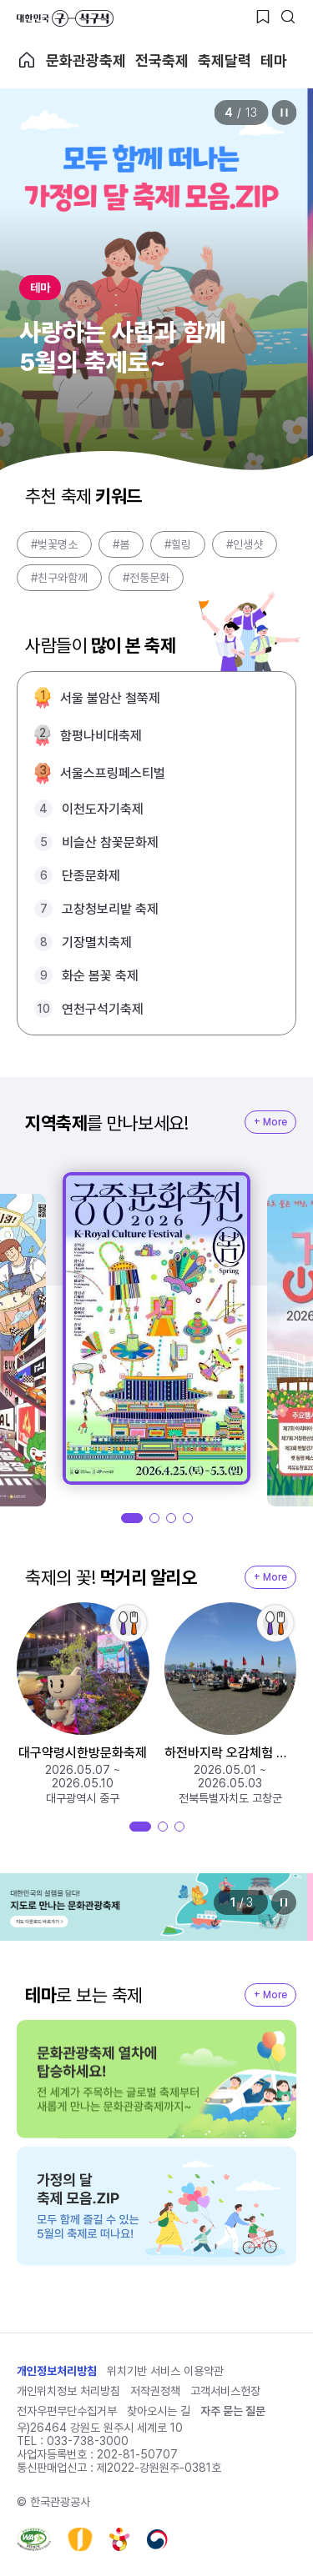 This screenshot has width=313, height=2576. What do you see at coordinates (100, 976) in the screenshot?
I see `화순 봄꽃 축제` at bounding box center [100, 976].